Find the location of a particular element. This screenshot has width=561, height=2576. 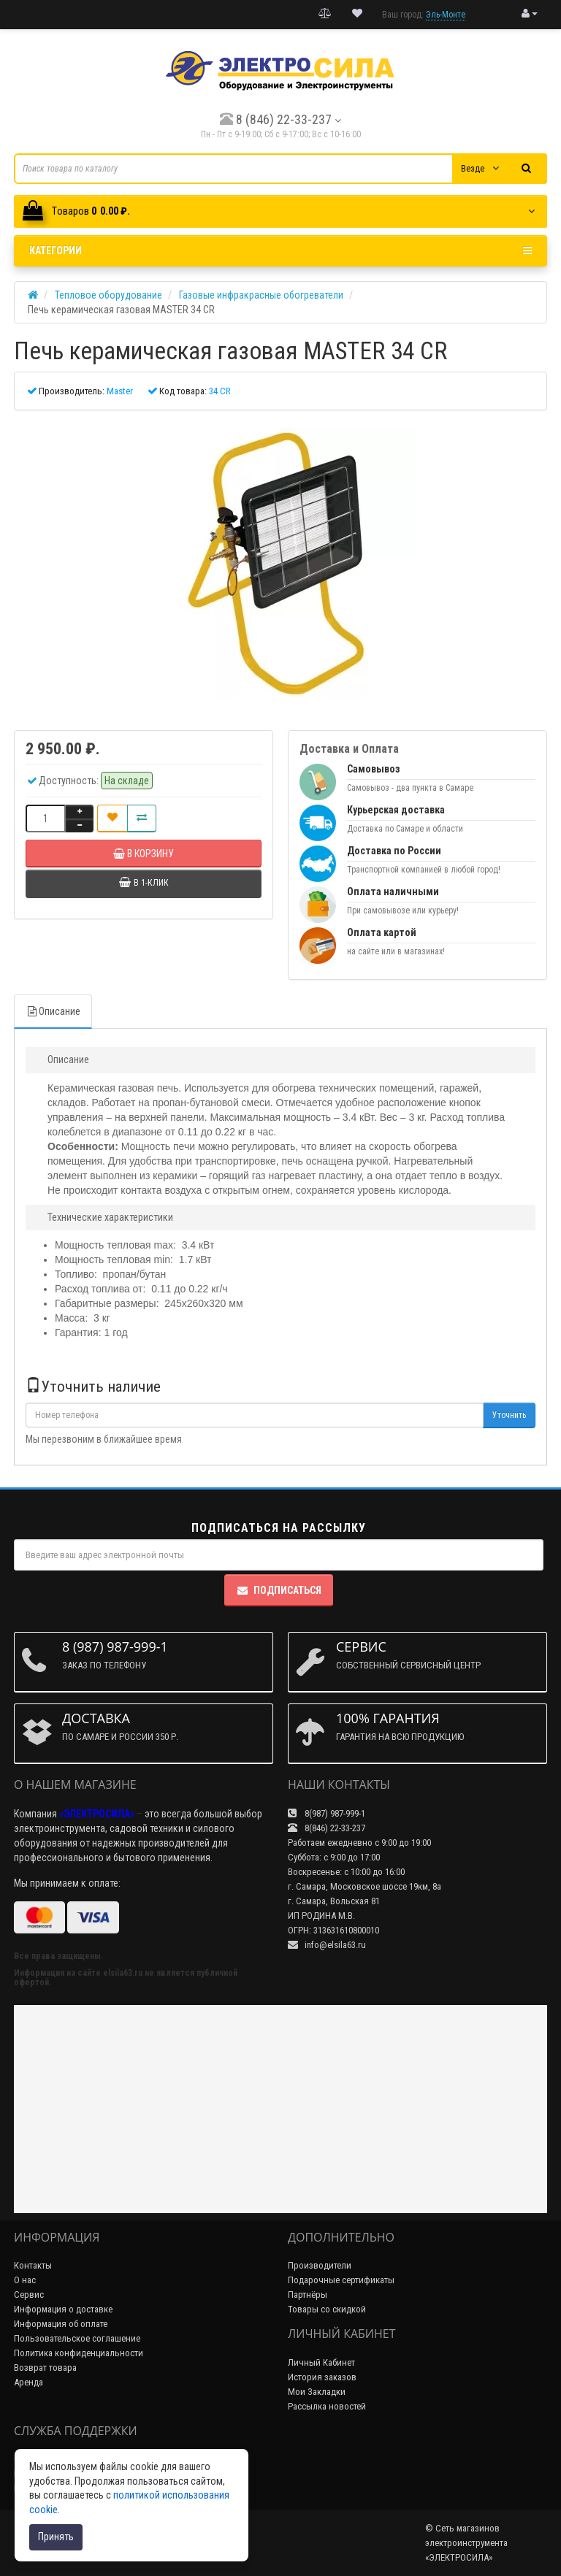

Описание is located at coordinates (53, 1011).